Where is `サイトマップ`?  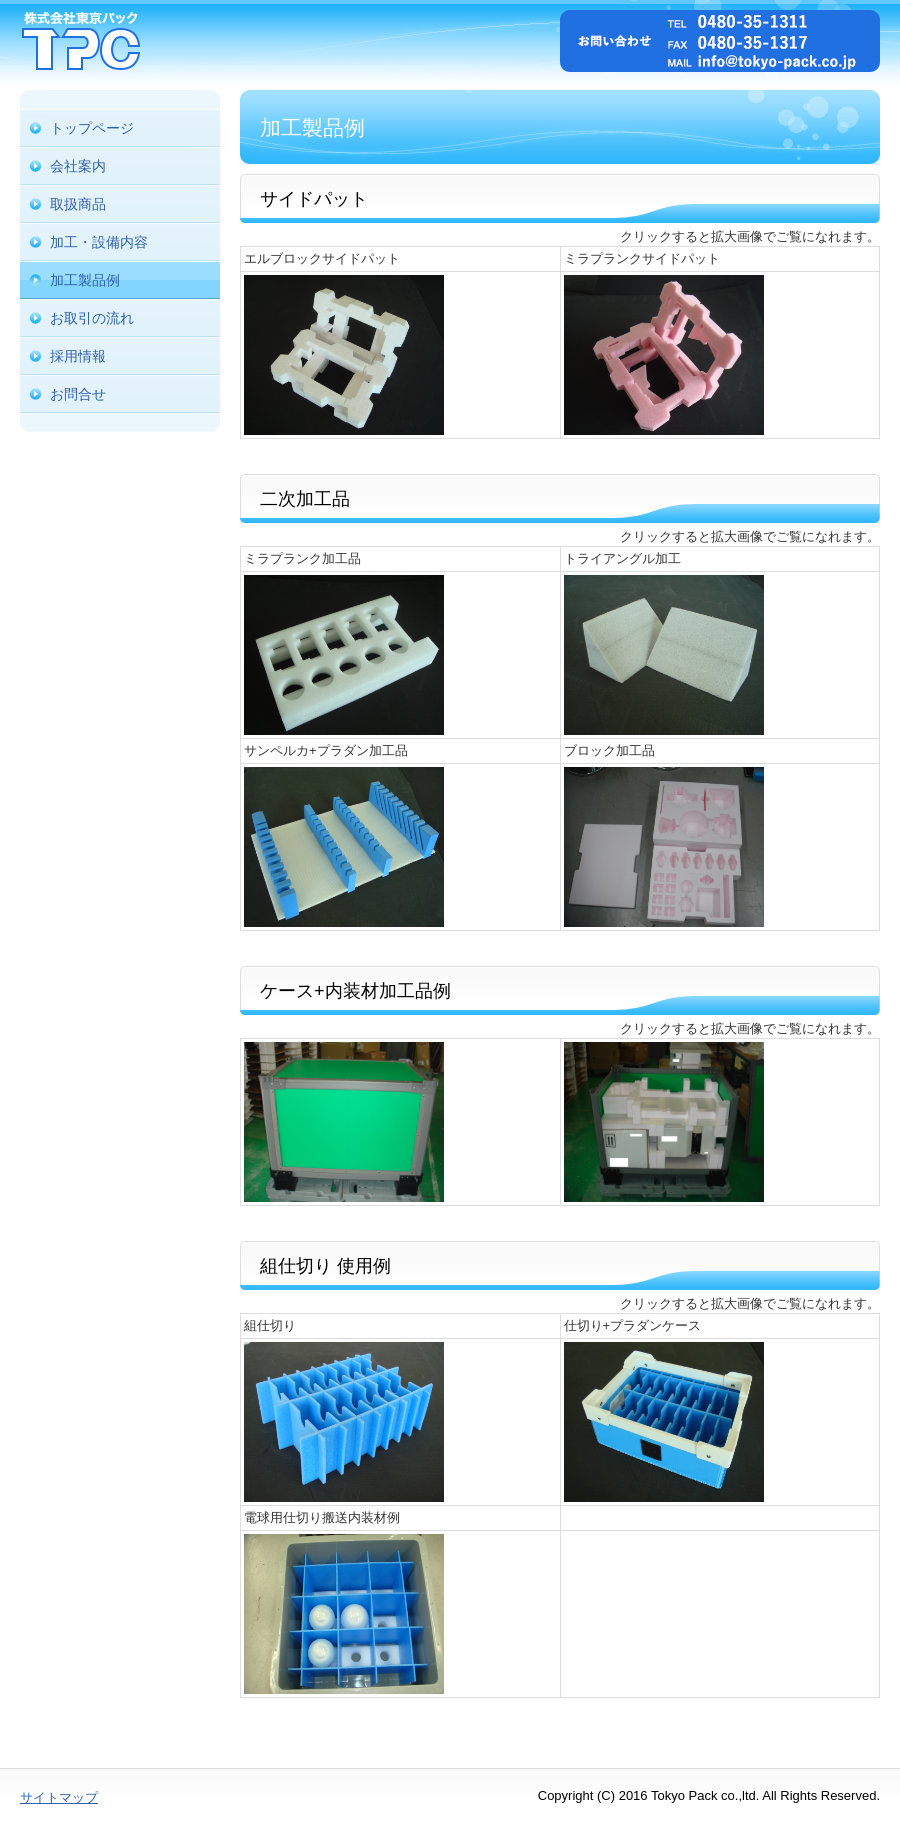
サイトマップ is located at coordinates (59, 1797).